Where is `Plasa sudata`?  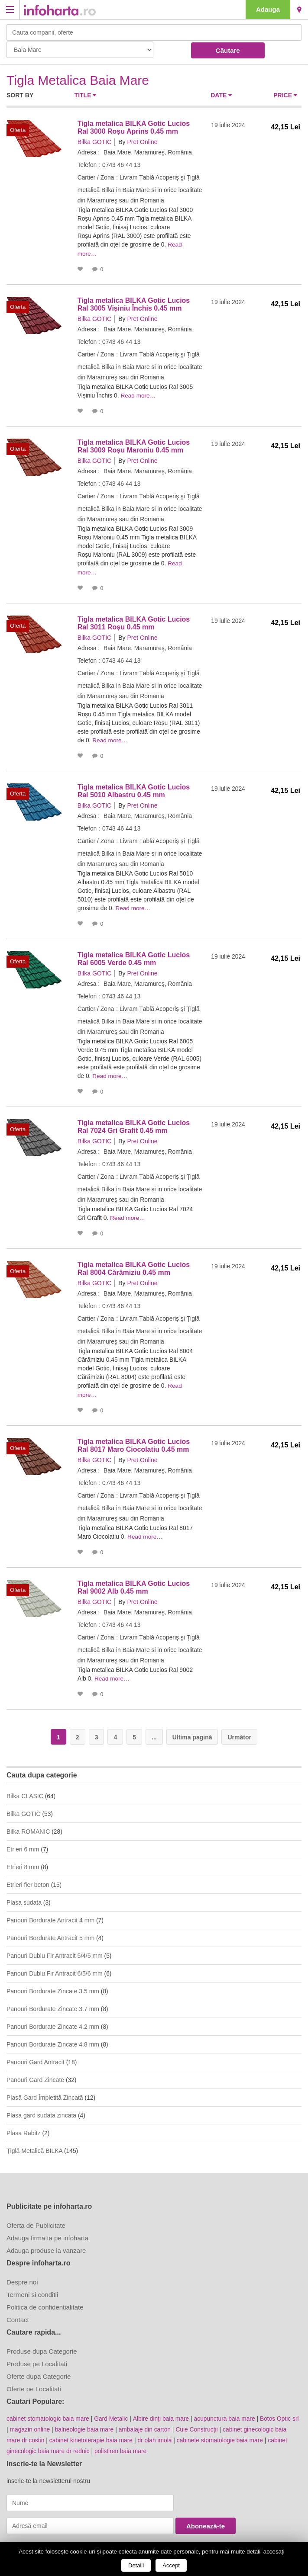 Plasa sudata is located at coordinates (24, 1896).